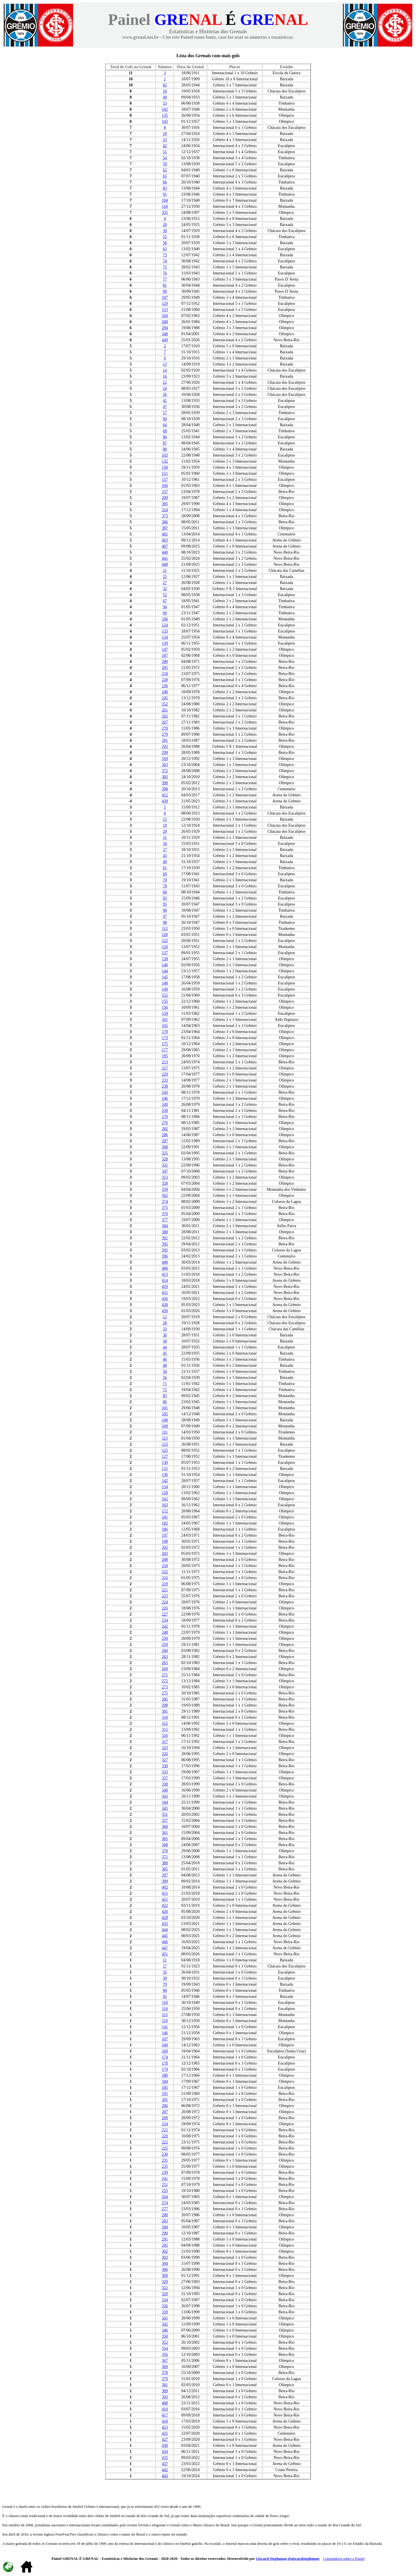  I want to click on 391, so click(165, 1238).